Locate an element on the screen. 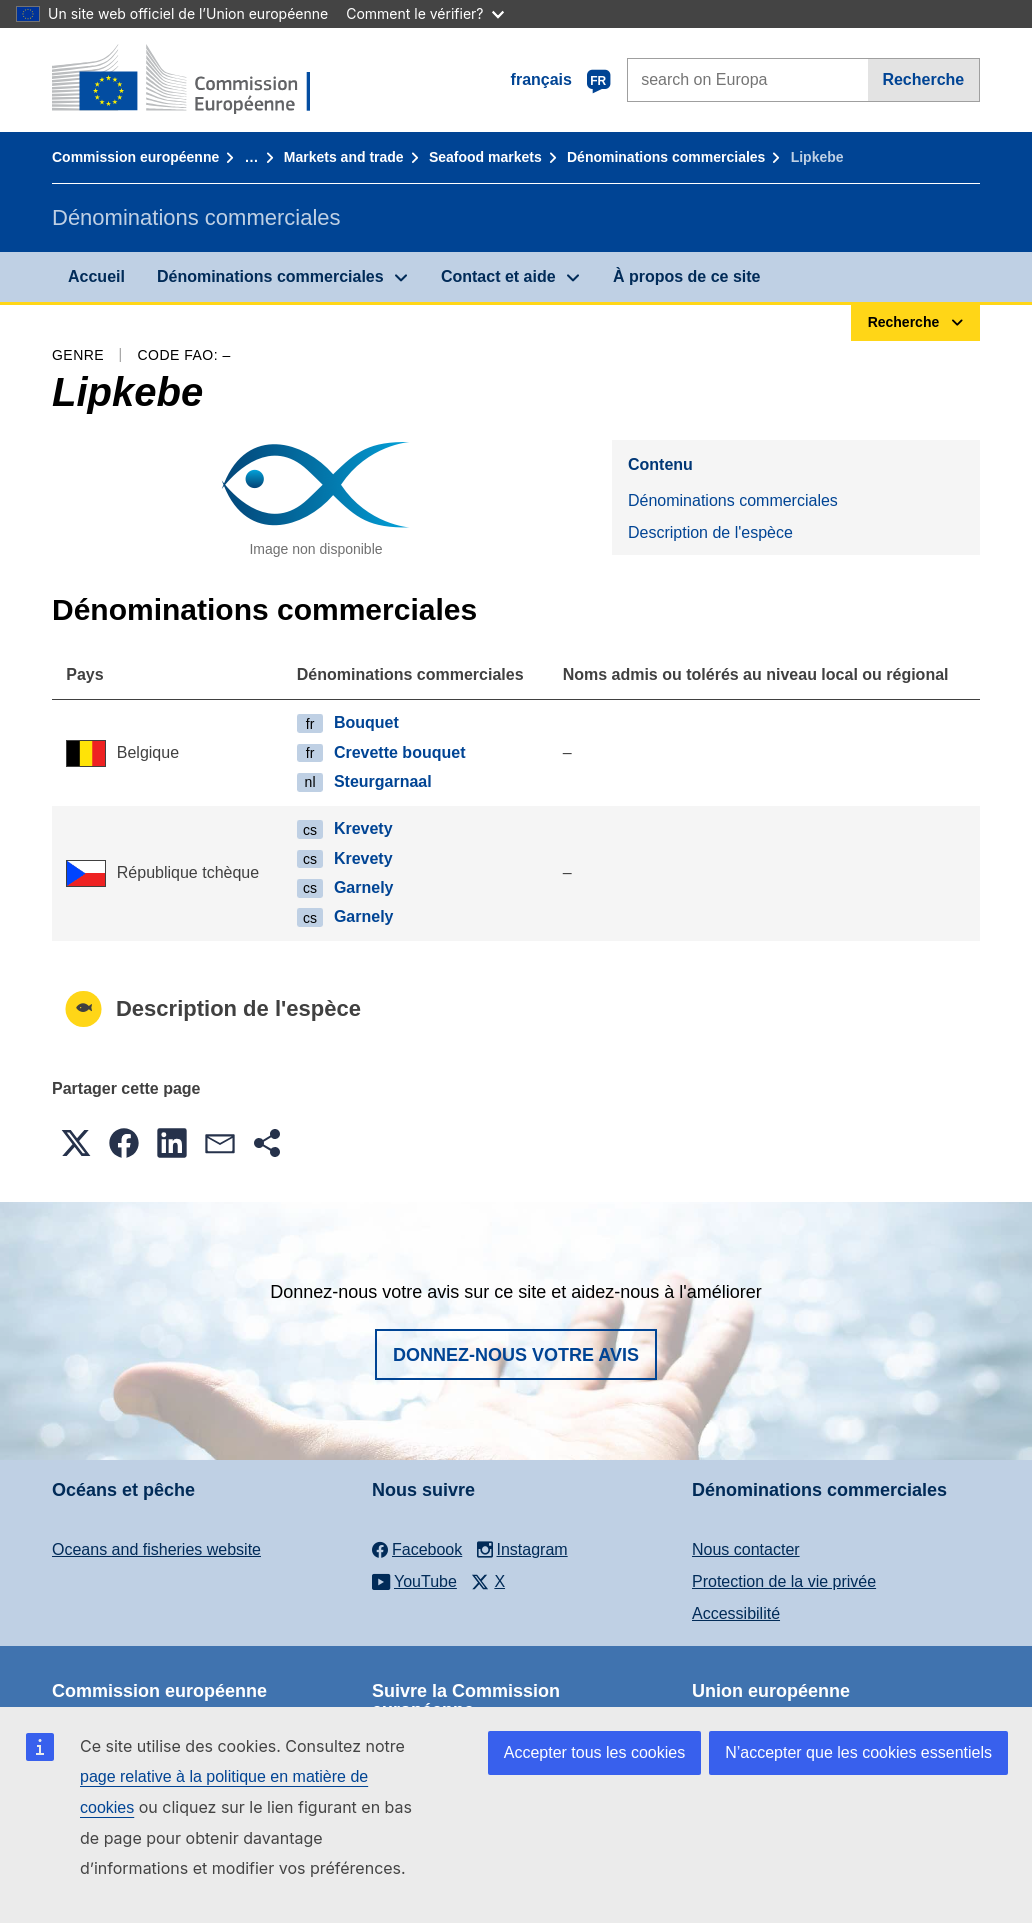 The image size is (1032, 1923). Accueil is located at coordinates (96, 276).